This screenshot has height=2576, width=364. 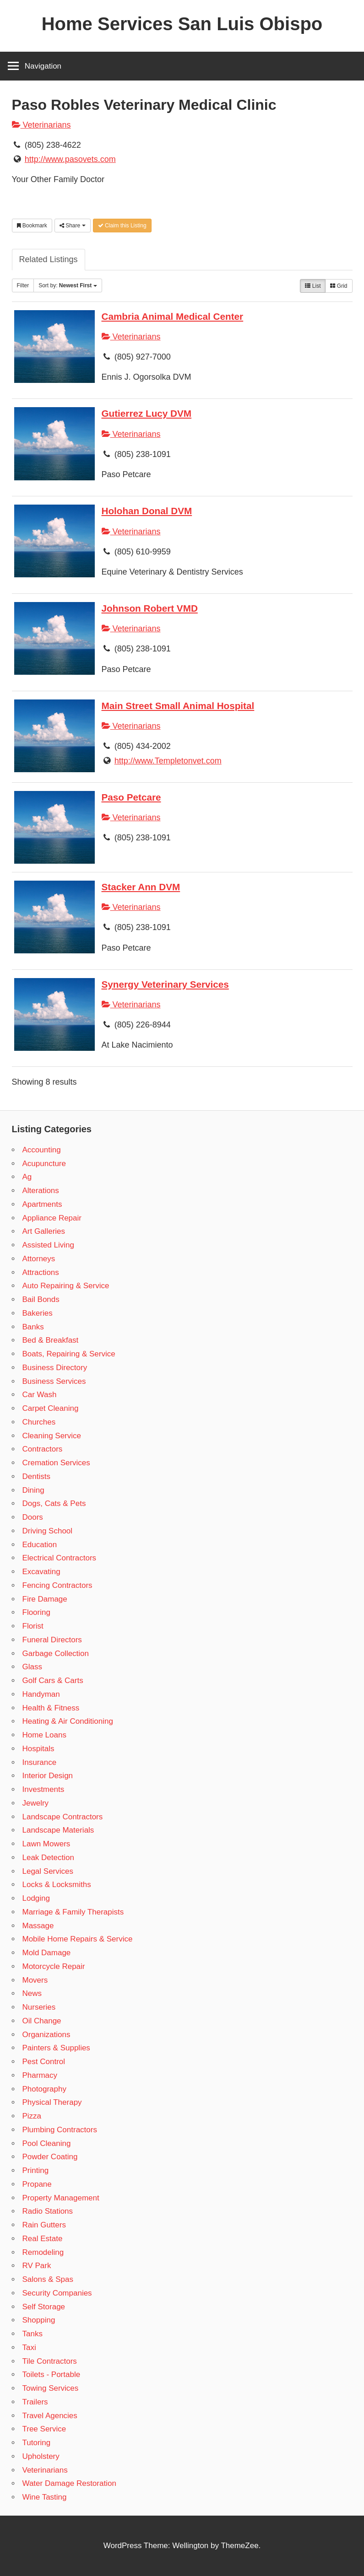 I want to click on Pest Control, so click(x=43, y=2061).